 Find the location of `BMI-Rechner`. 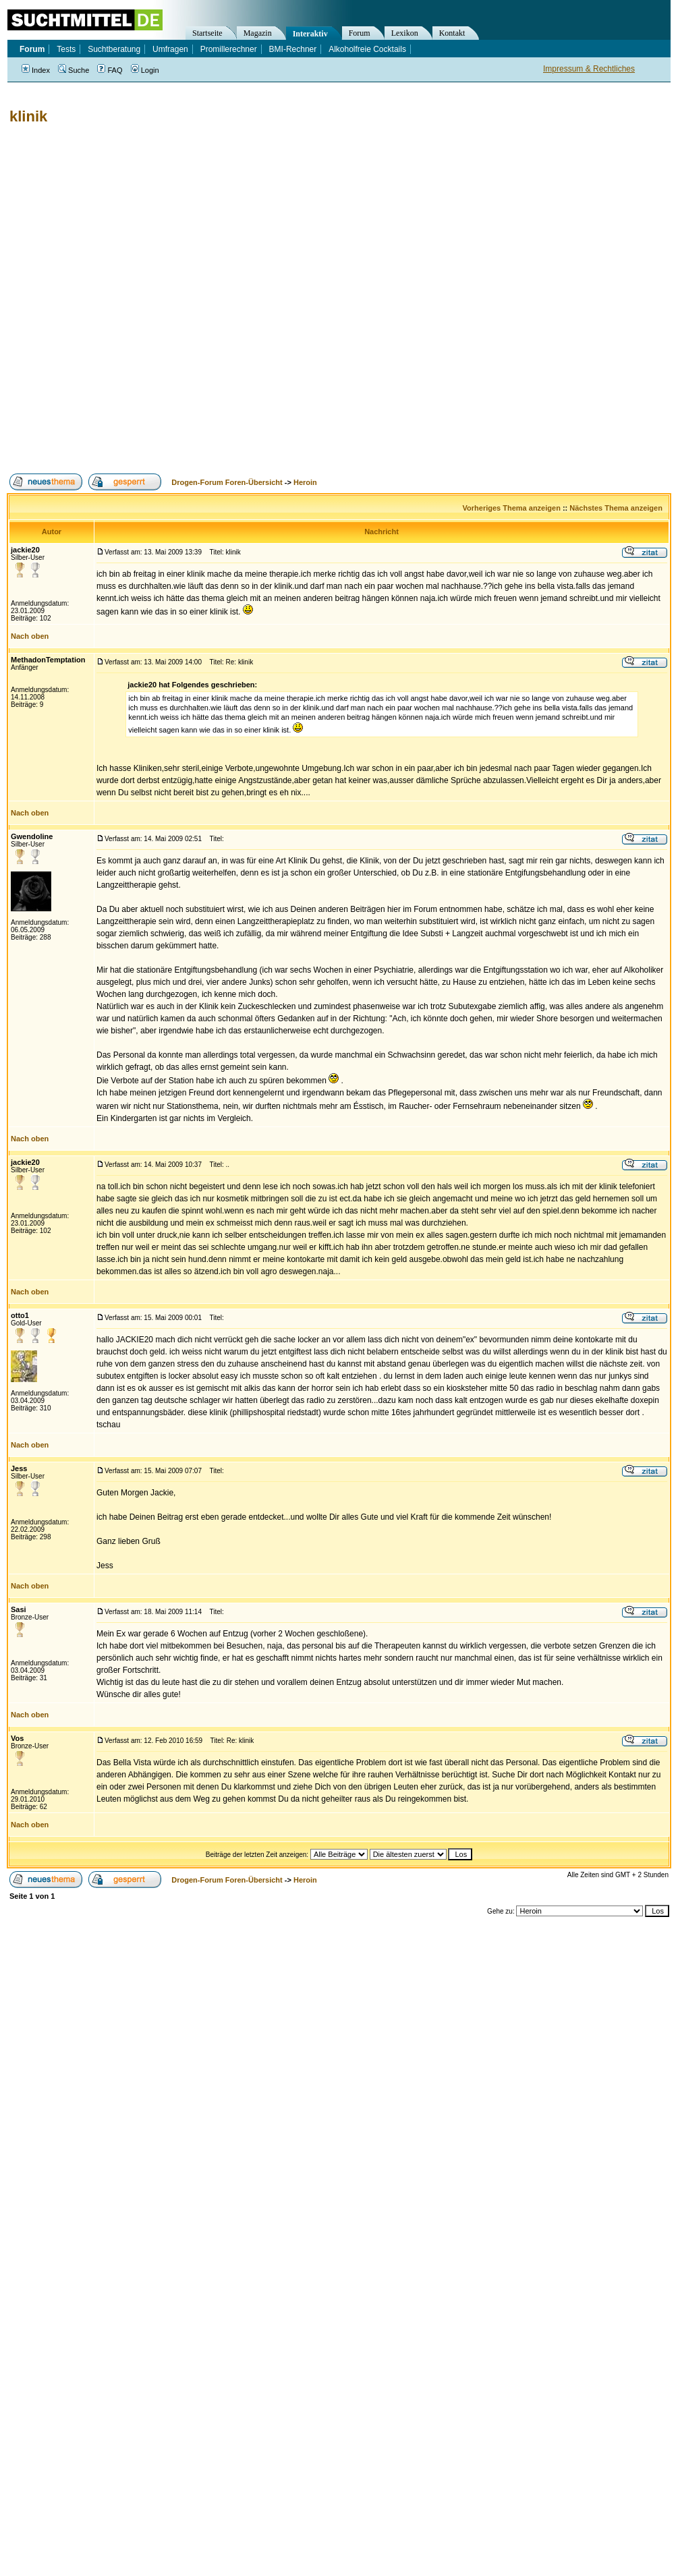

BMI-Rechner is located at coordinates (293, 49).